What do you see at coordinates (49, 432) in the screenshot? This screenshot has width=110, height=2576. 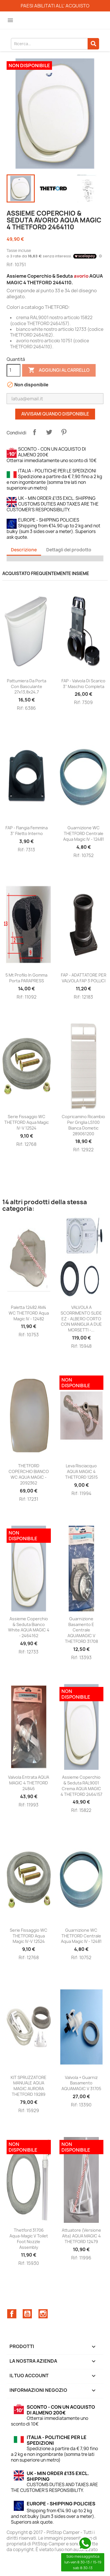 I see `Twitta` at bounding box center [49, 432].